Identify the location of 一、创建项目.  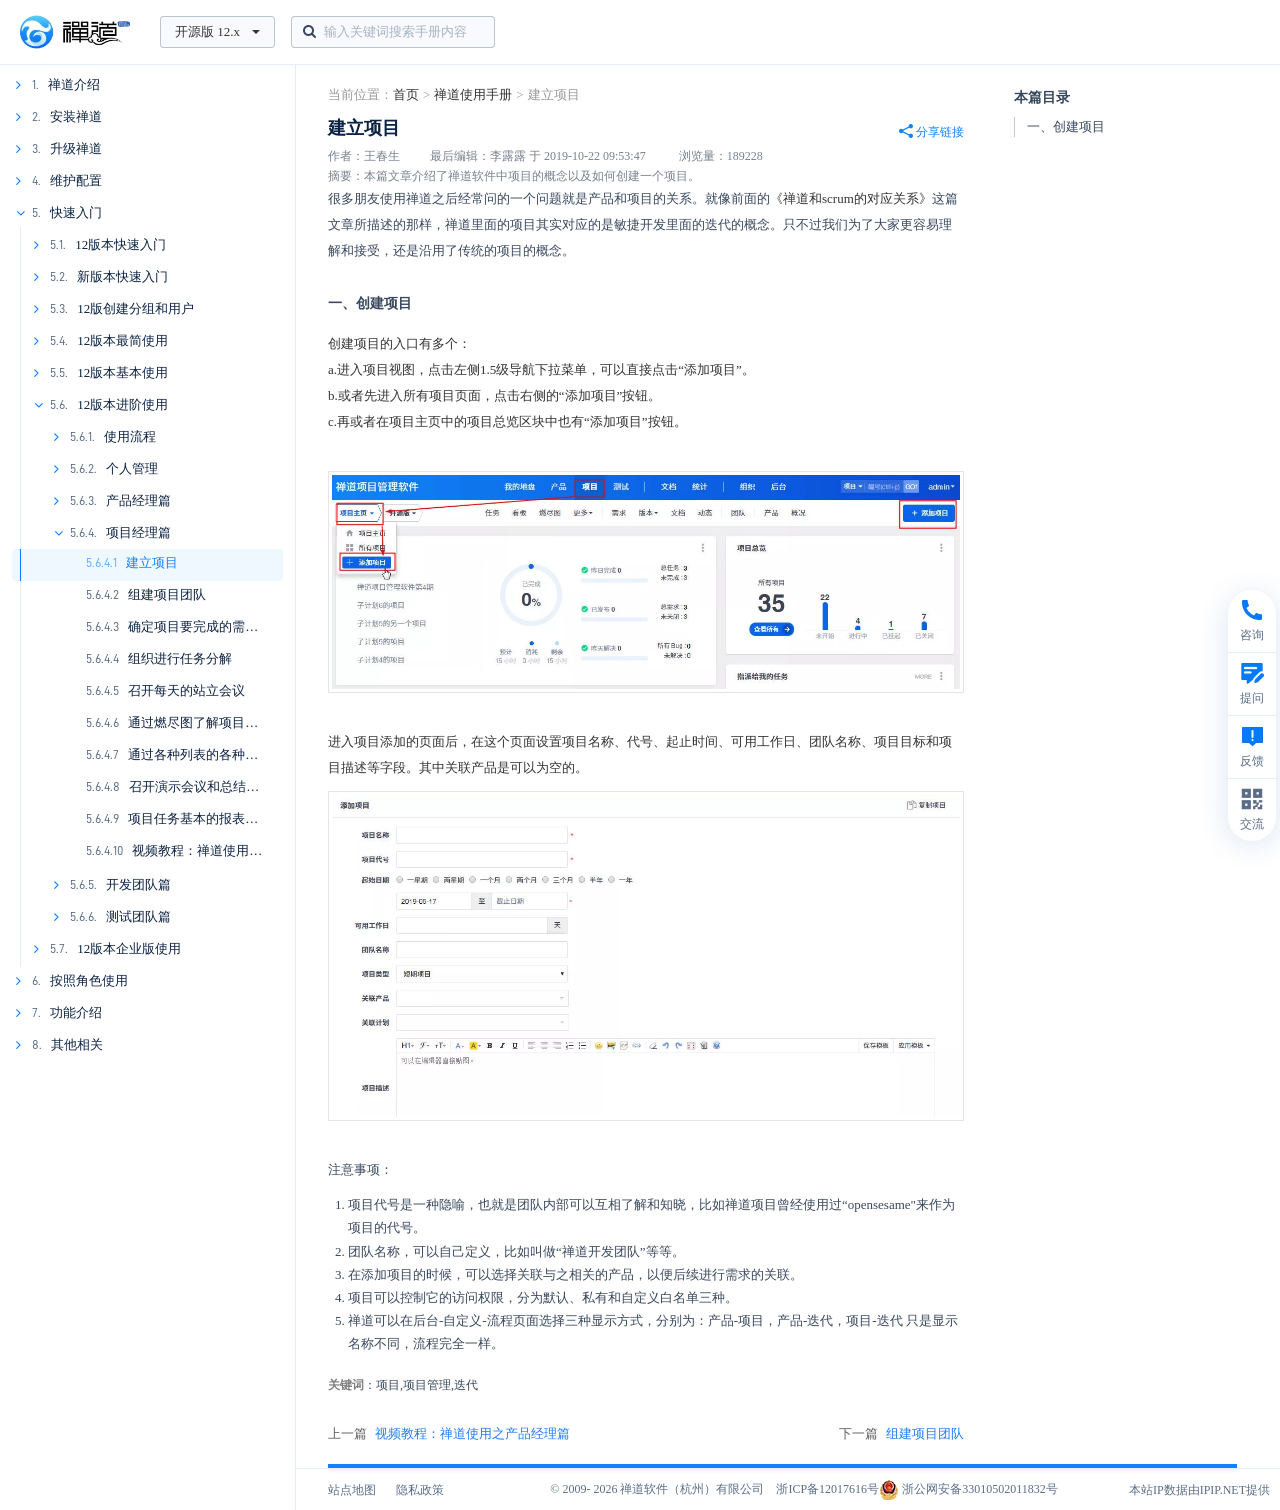
(1066, 126).